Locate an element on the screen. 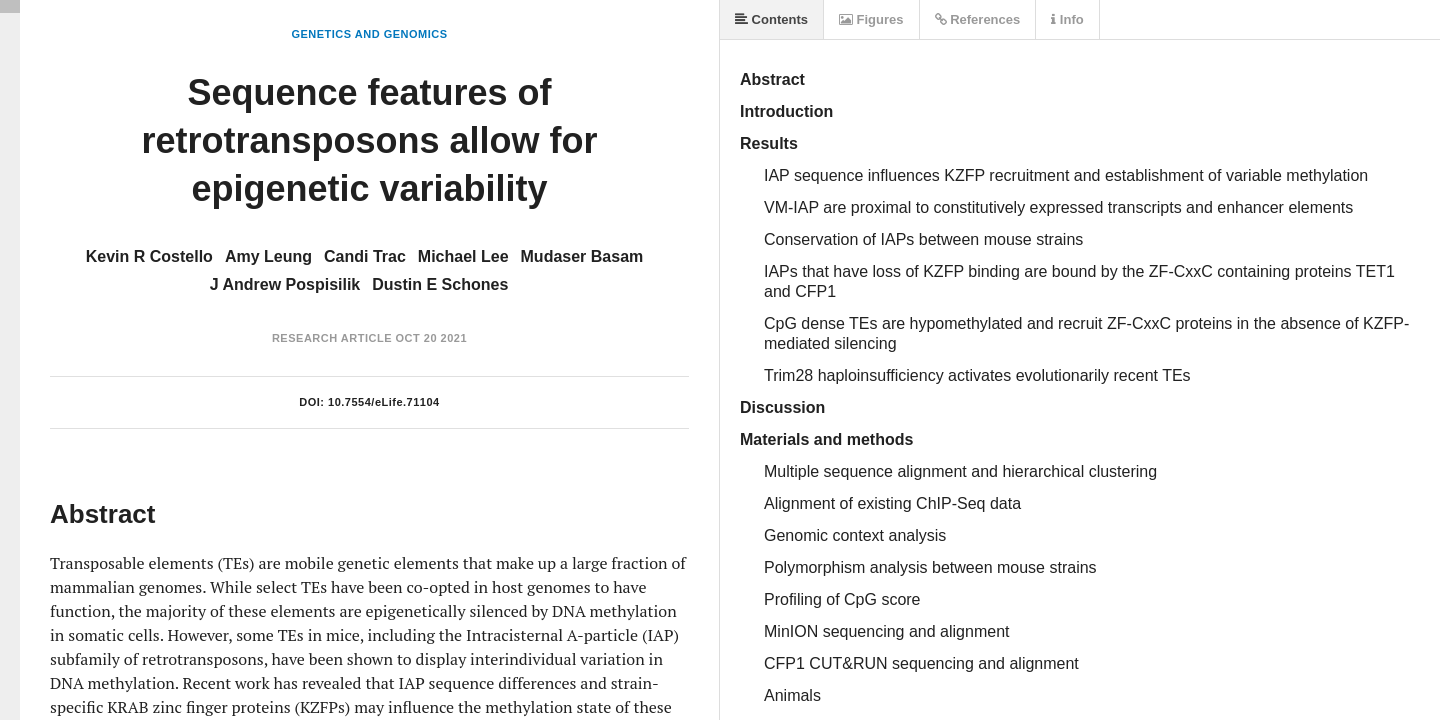 The image size is (1440, 720). Michael Lee is located at coordinates (463, 256).